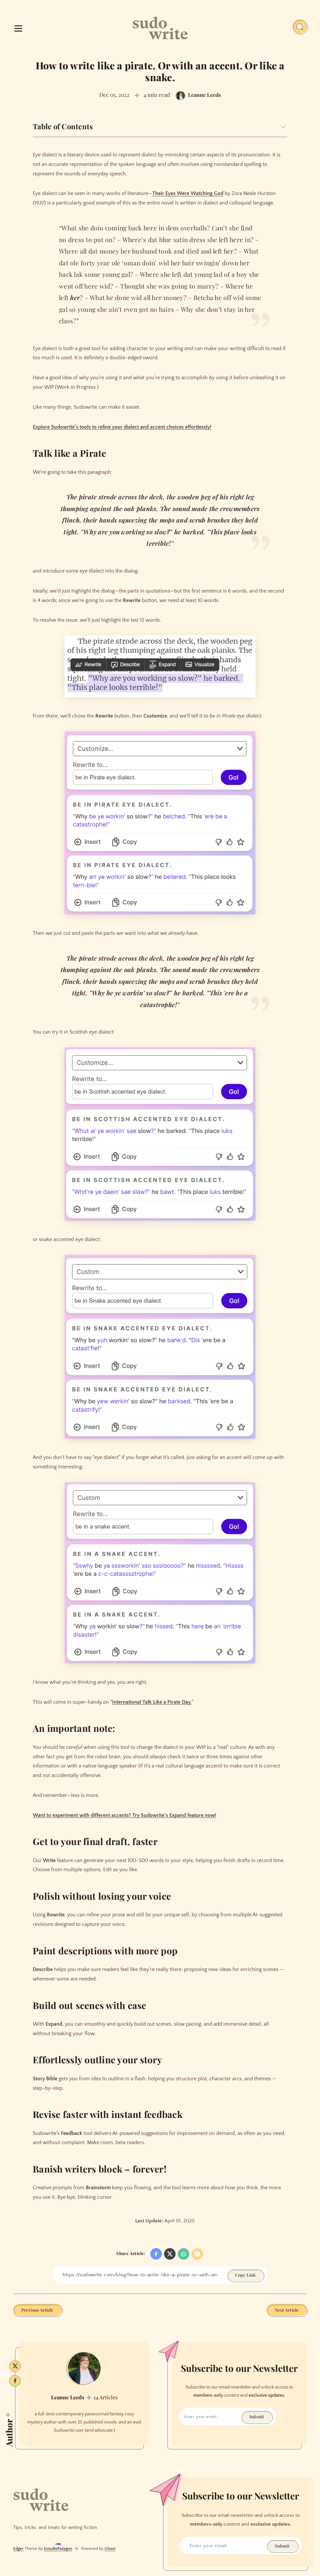  I want to click on Submit, so click(256, 2416).